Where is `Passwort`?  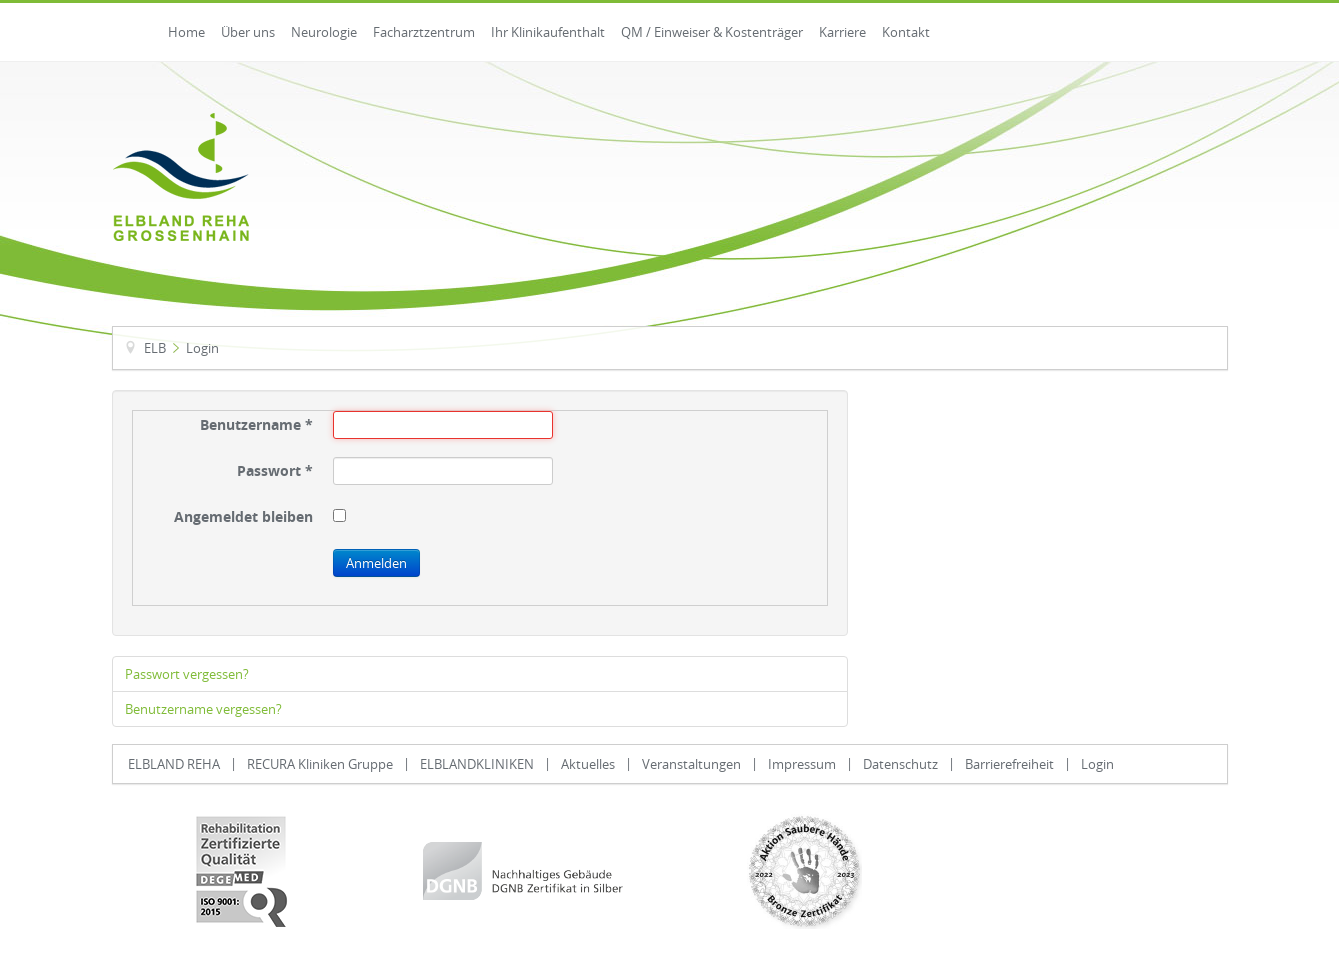 Passwort is located at coordinates (275, 471).